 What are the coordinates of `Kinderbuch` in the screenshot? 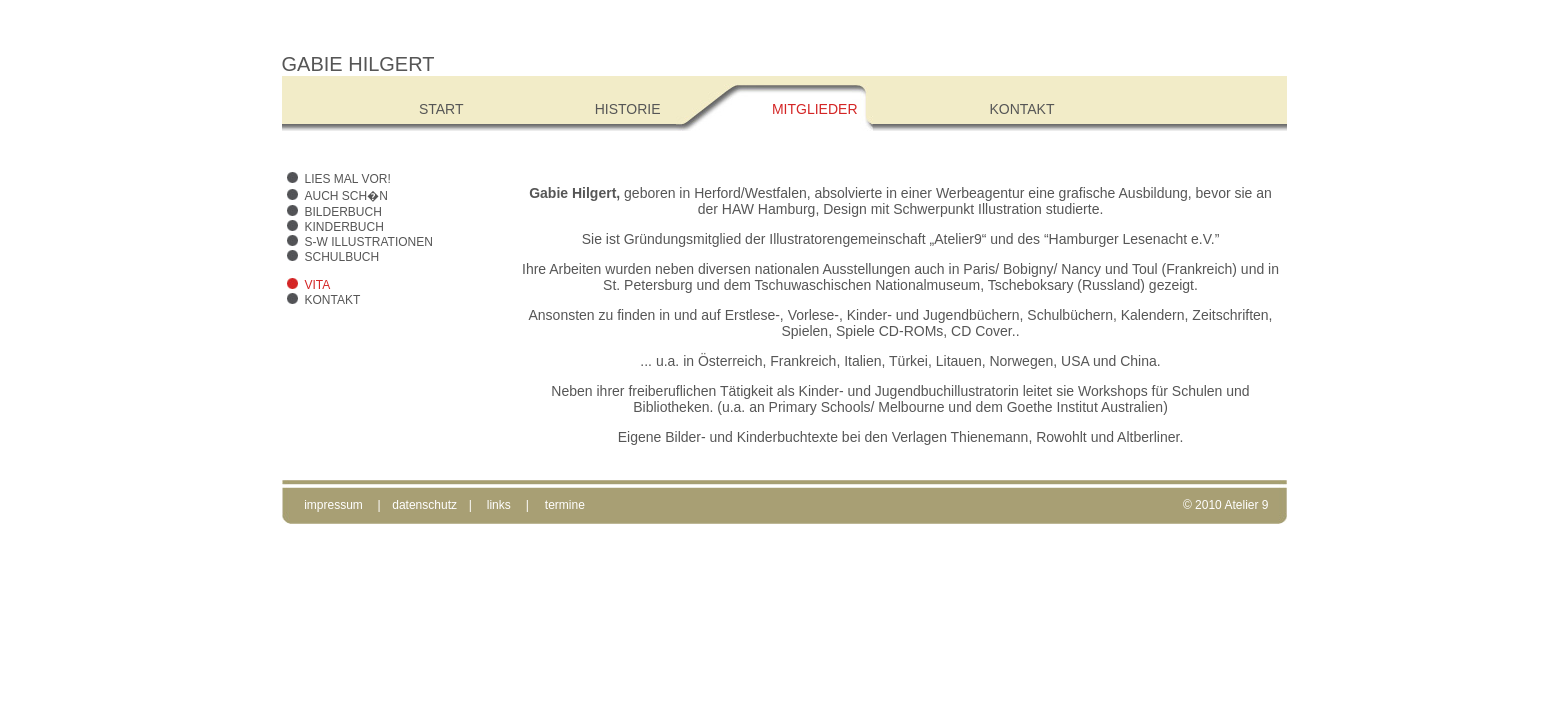 It's located at (344, 227).